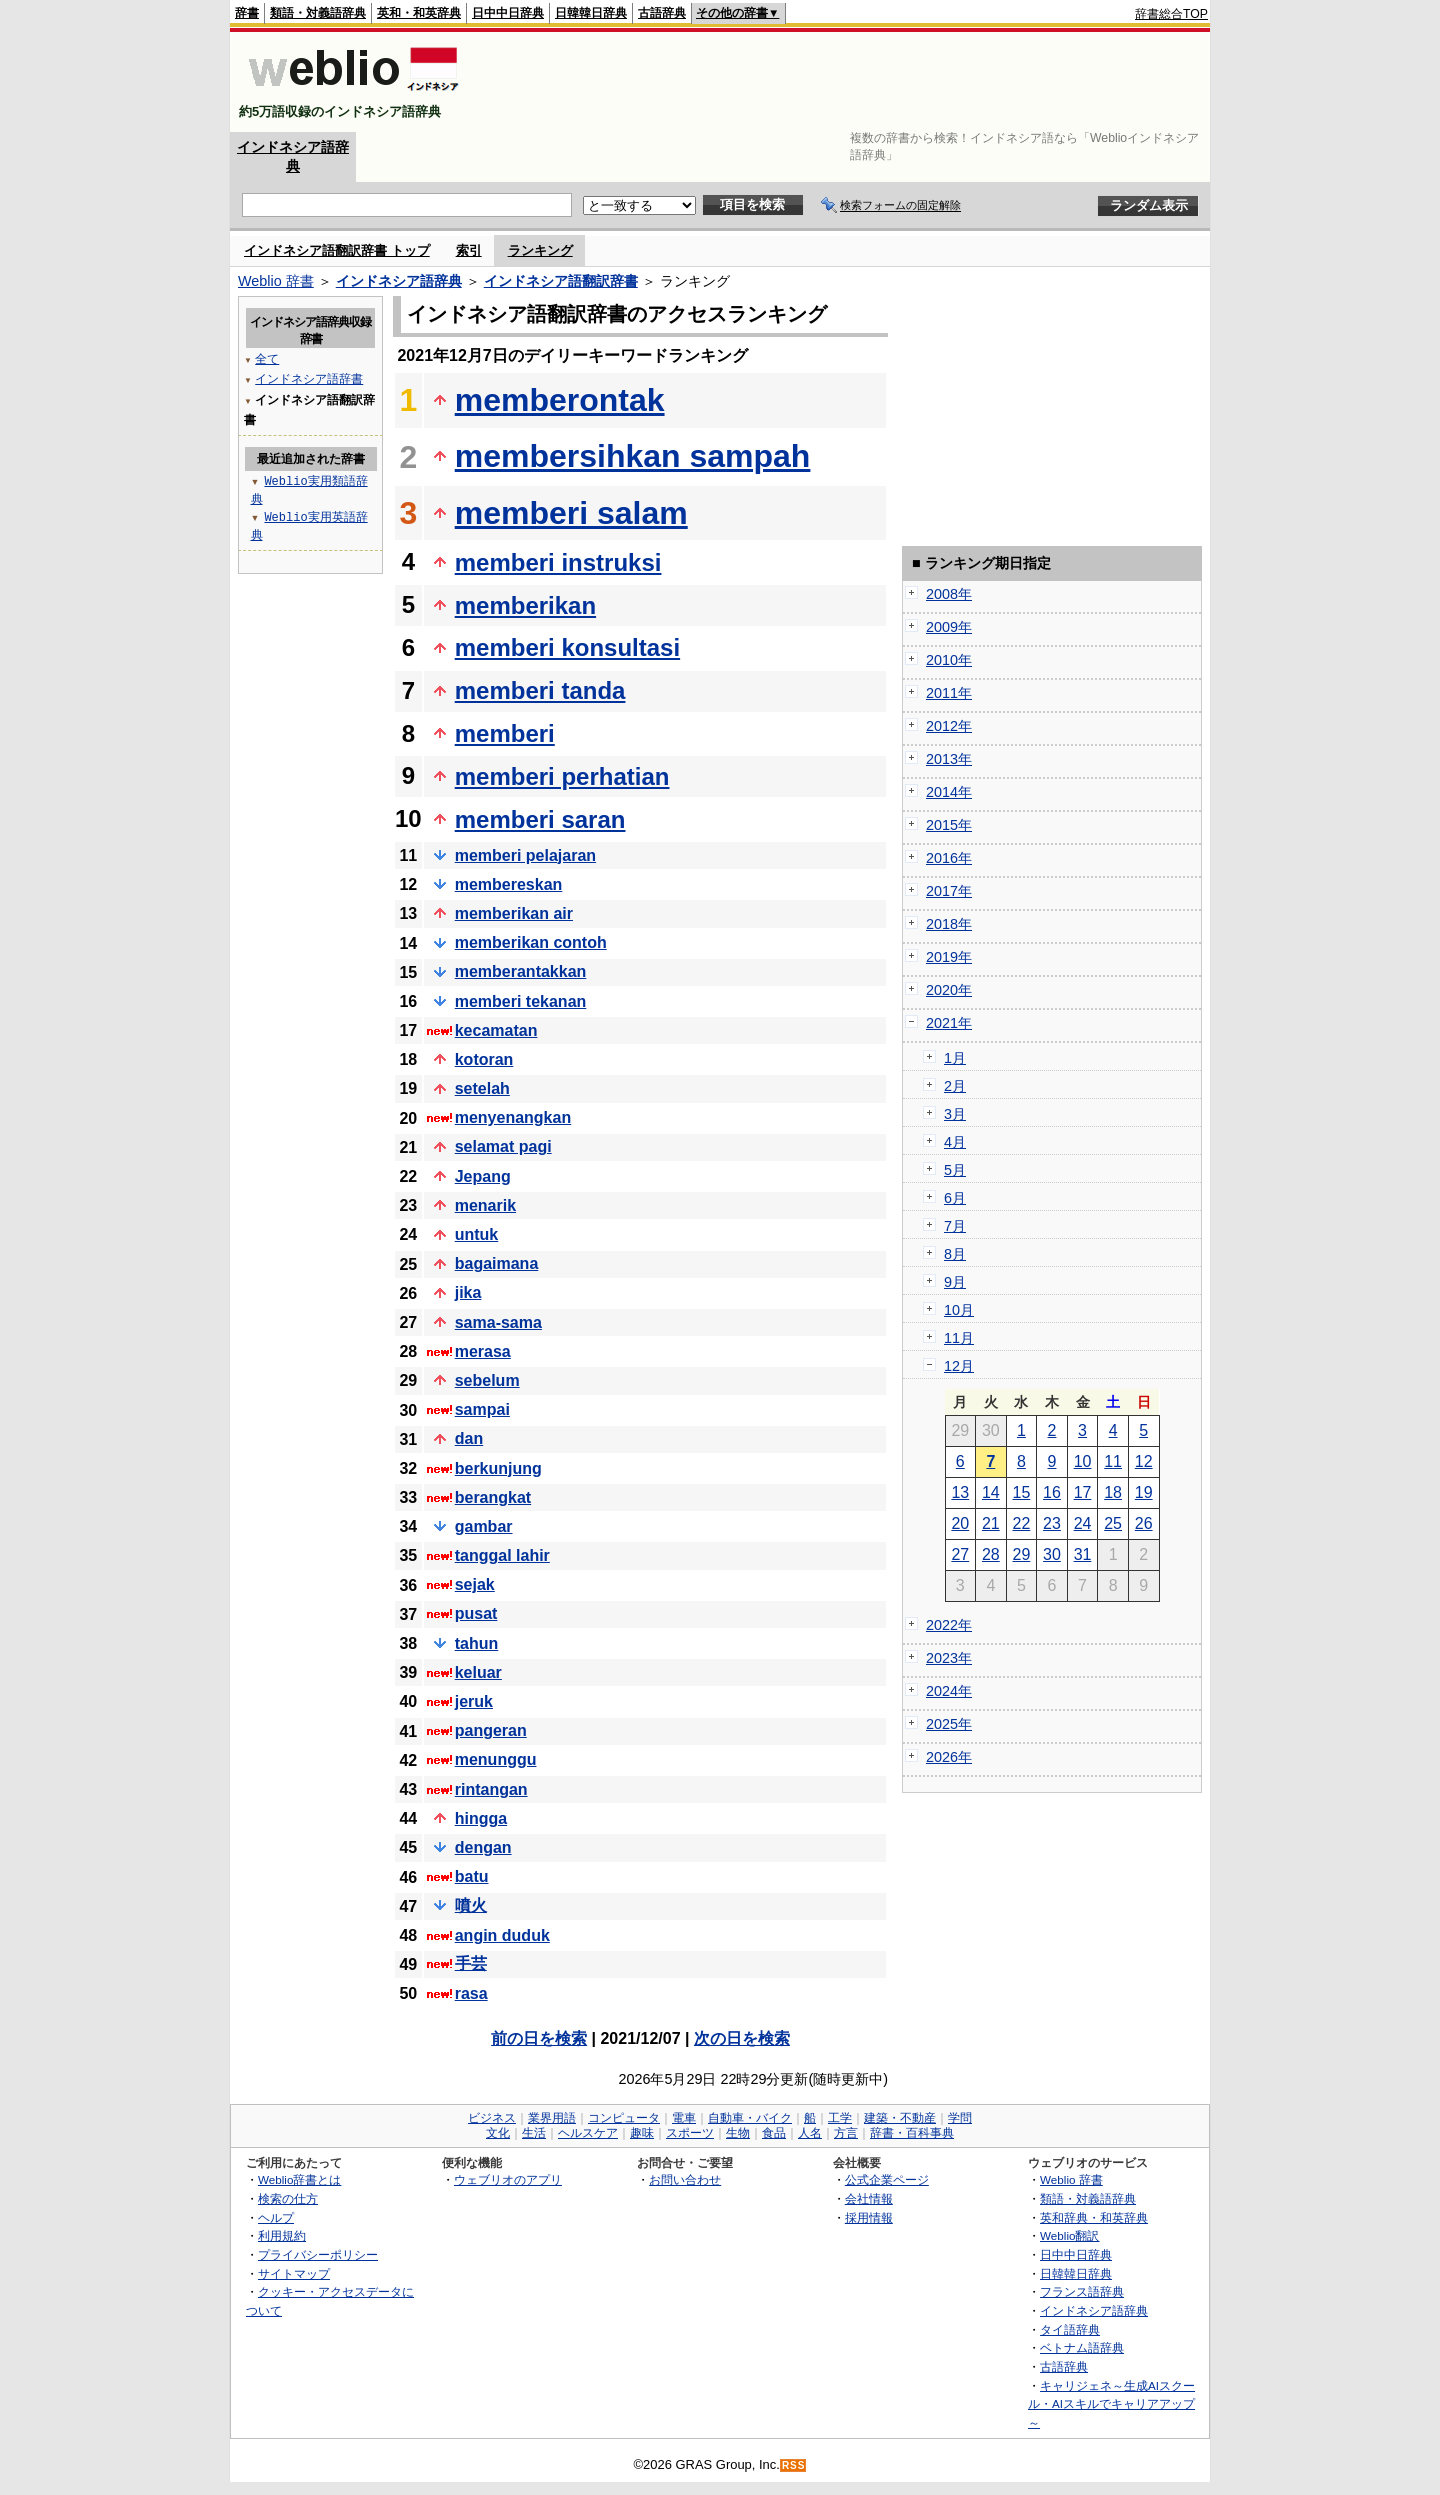 The image size is (1440, 2495). Describe the element at coordinates (508, 2179) in the screenshot. I see `ウェブリオのアプリ` at that location.